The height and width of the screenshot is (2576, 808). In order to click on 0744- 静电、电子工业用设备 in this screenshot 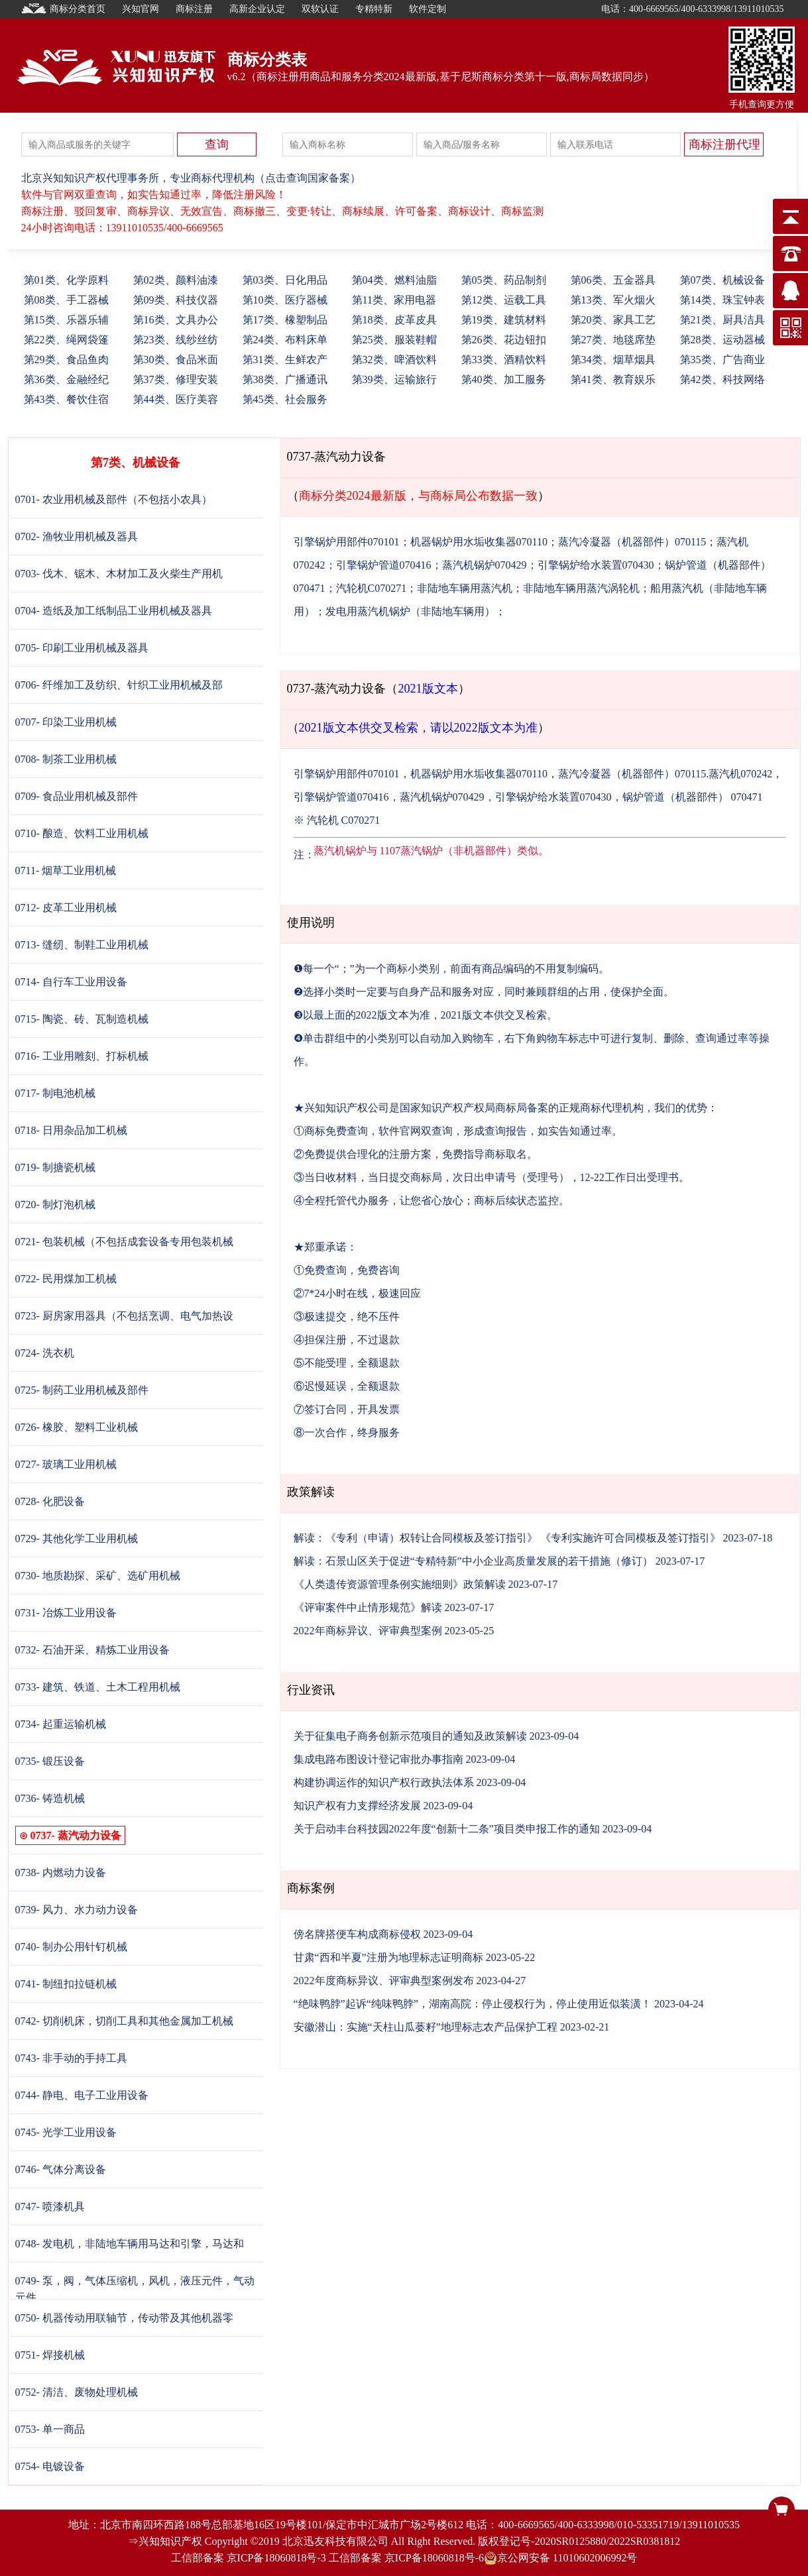, I will do `click(81, 2095)`.